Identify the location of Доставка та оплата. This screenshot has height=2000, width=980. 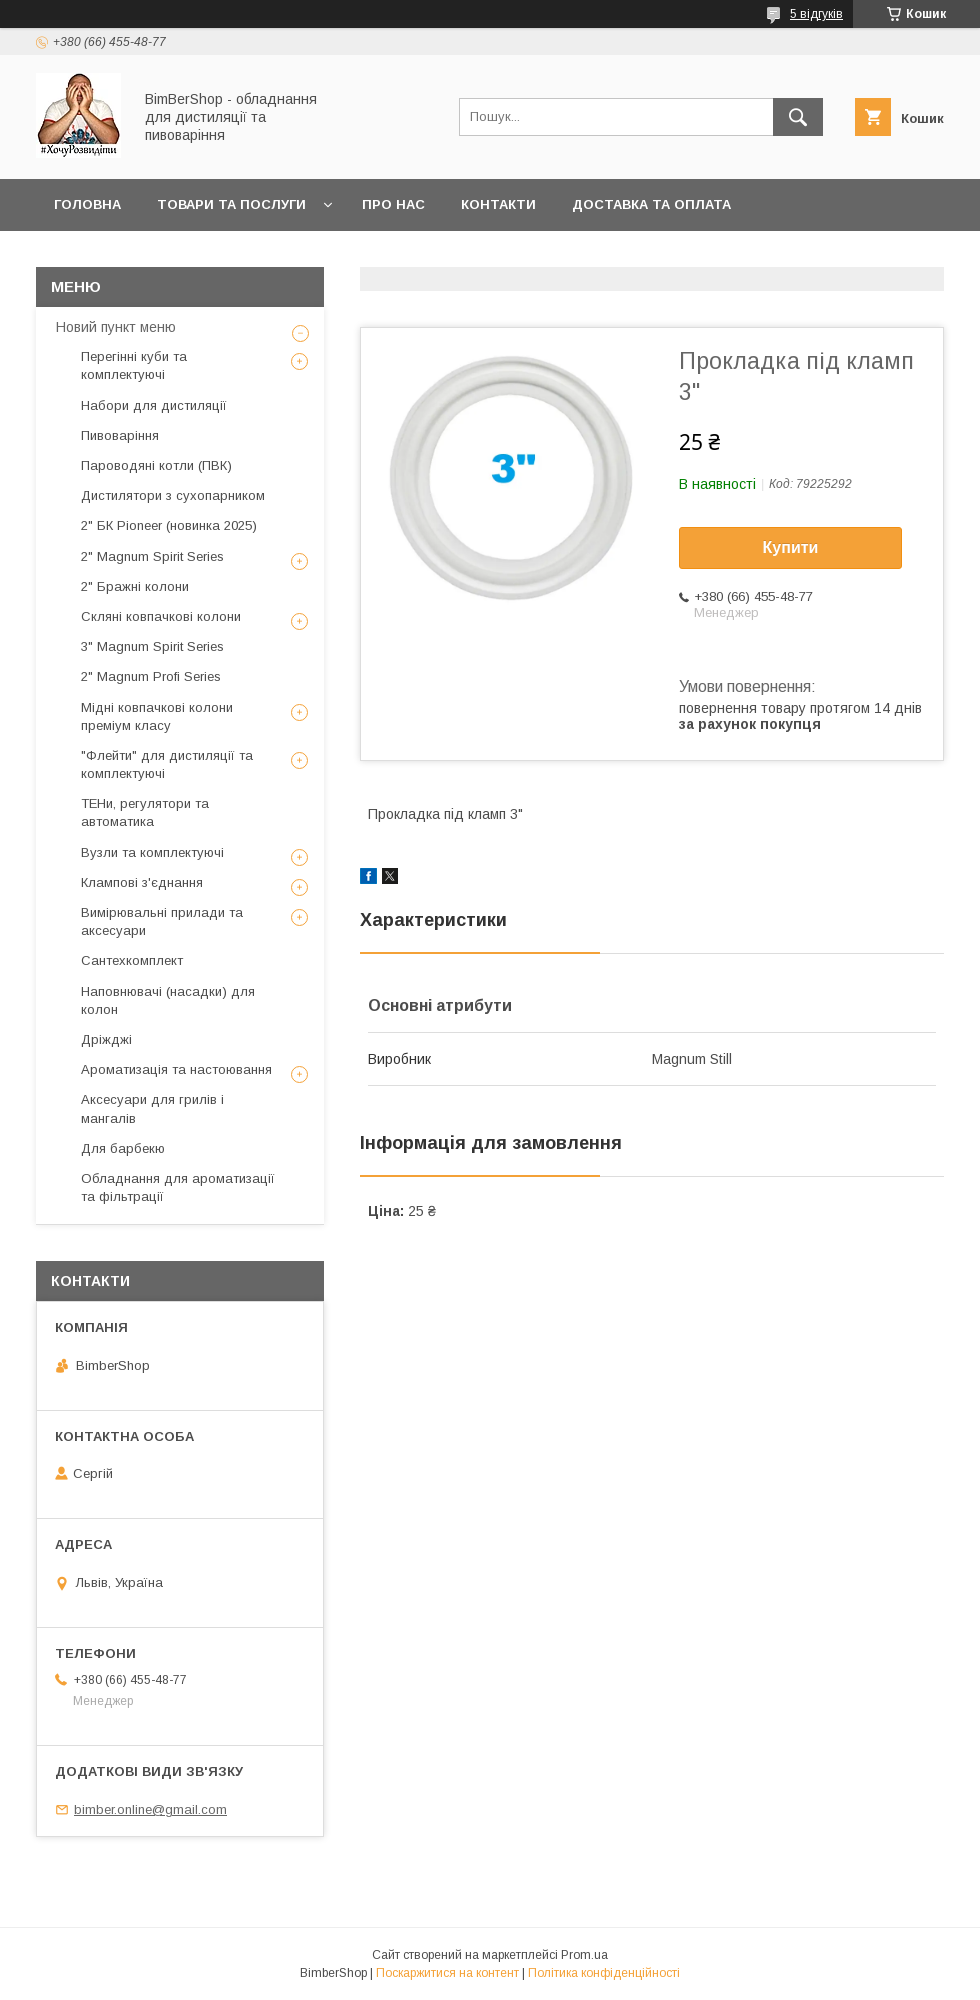
(651, 204).